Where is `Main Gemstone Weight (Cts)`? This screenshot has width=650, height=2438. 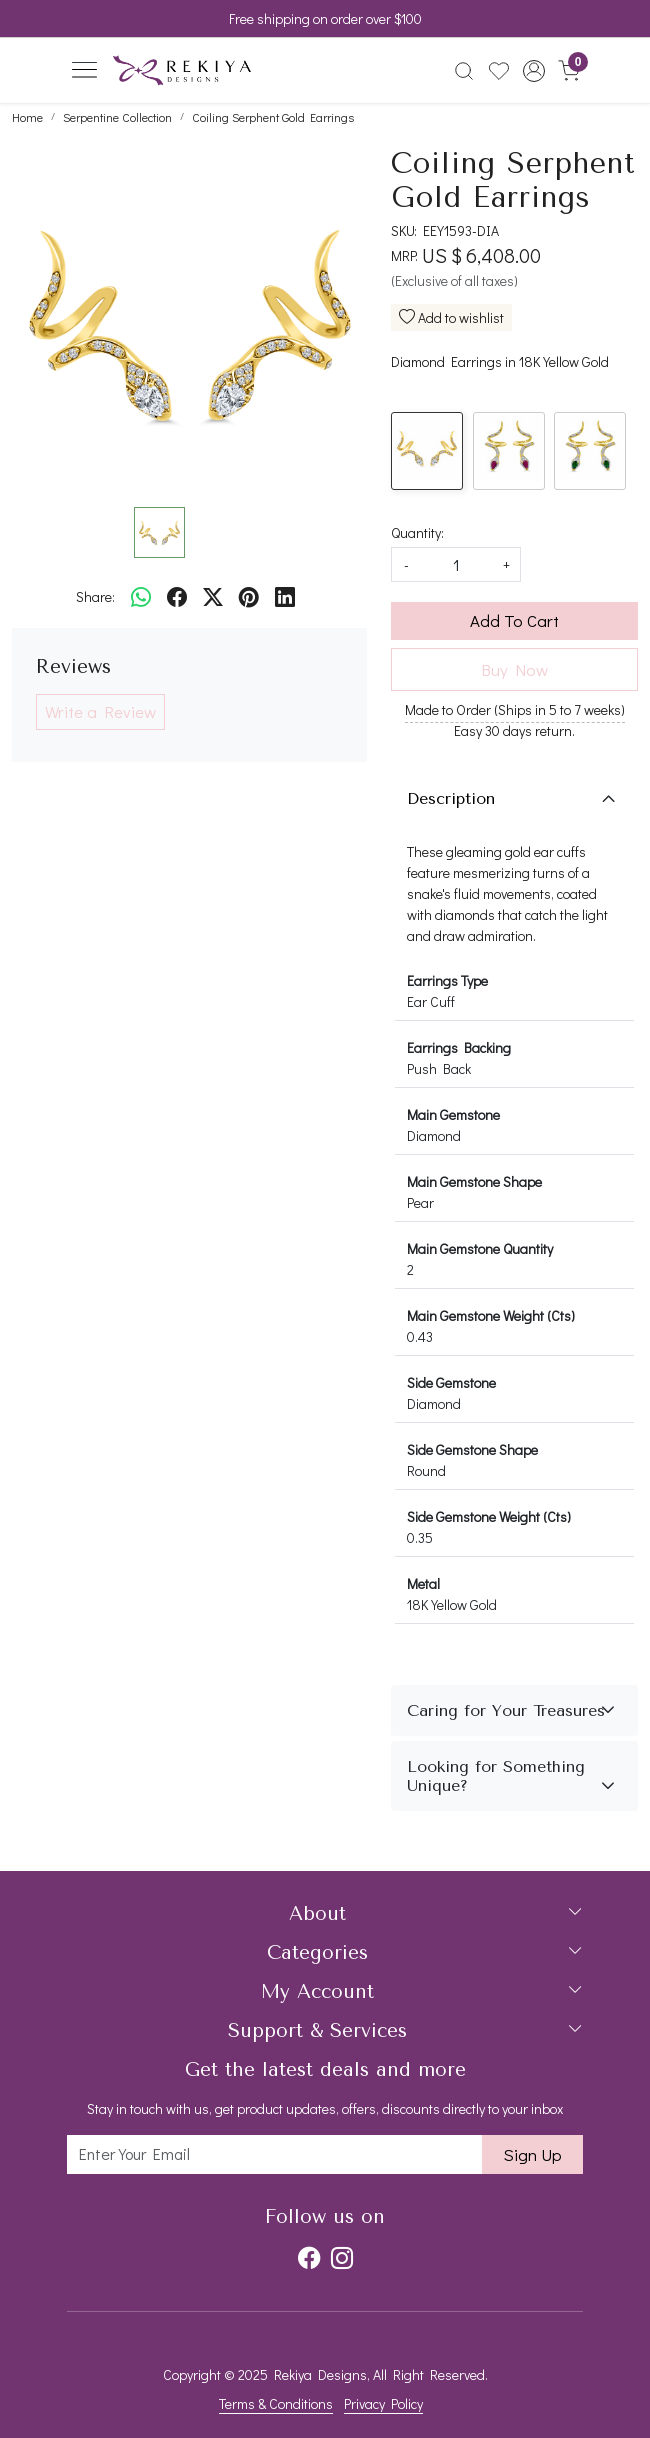
Main Gemstone Weight (Cts) is located at coordinates (491, 1315).